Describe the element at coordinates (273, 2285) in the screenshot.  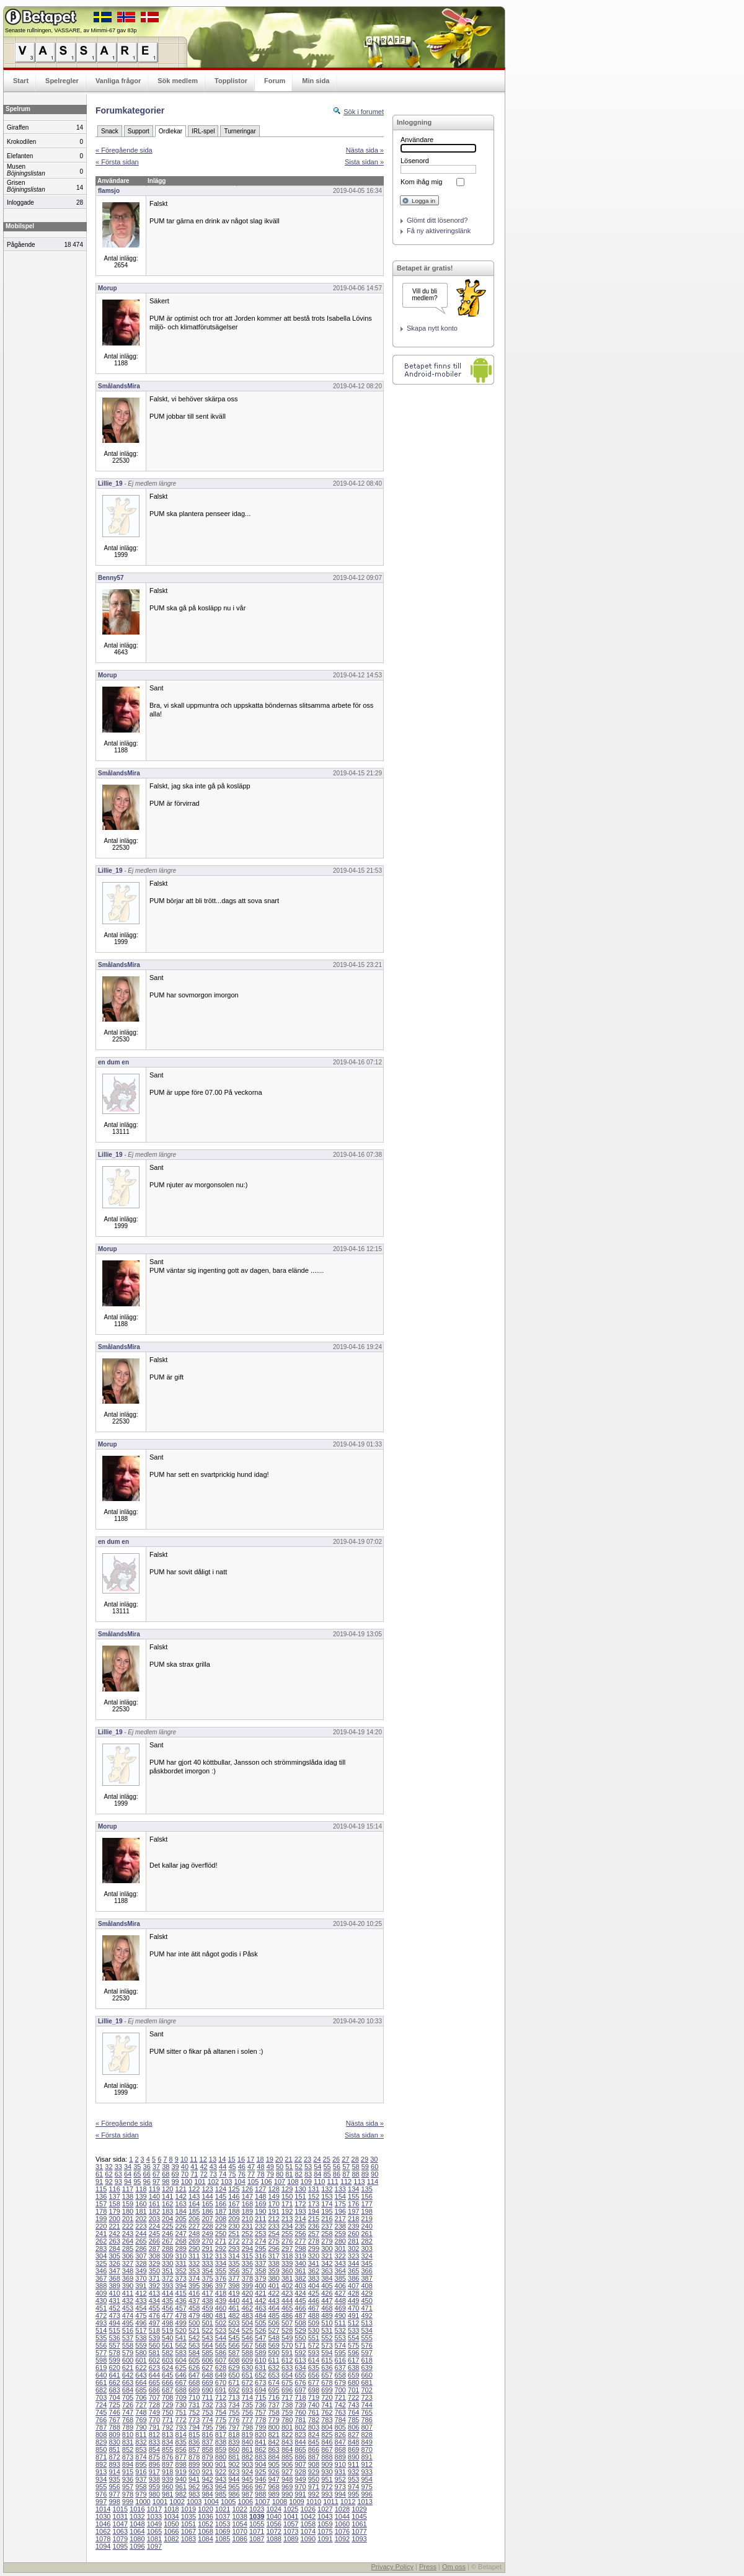
I see `401` at that location.